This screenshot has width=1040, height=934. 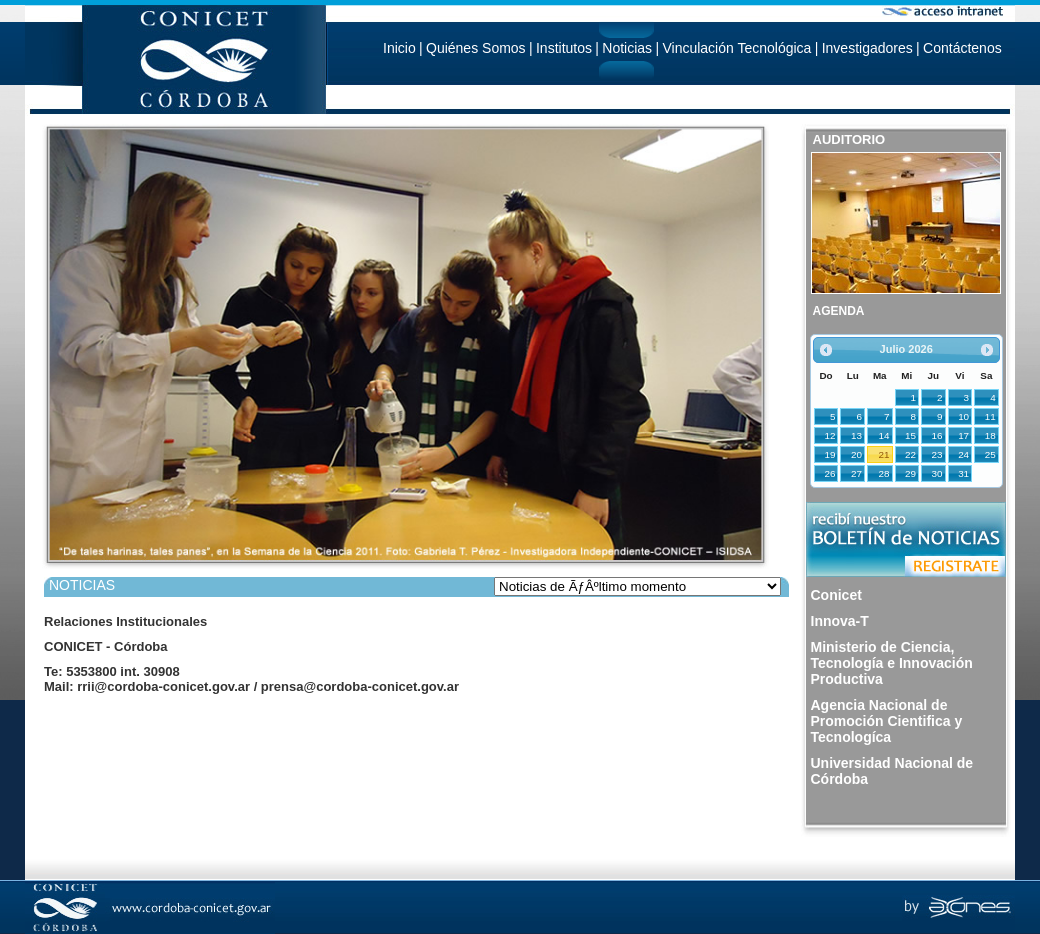 What do you see at coordinates (937, 454) in the screenshot?
I see `23` at bounding box center [937, 454].